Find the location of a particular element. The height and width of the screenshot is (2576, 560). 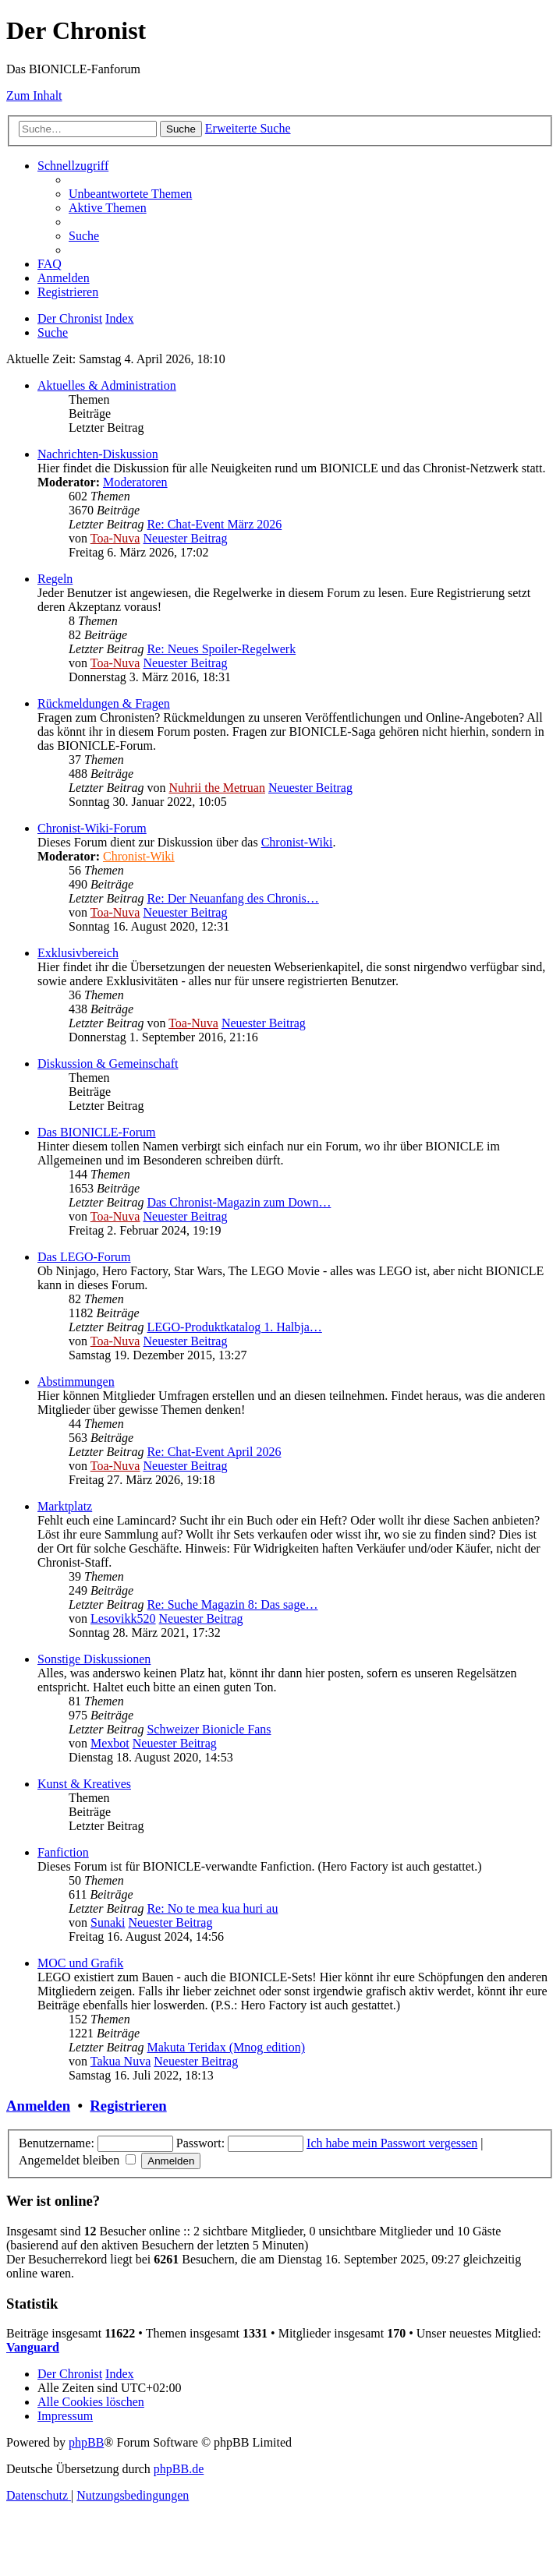

Sonstige Diskussionen is located at coordinates (94, 1659).